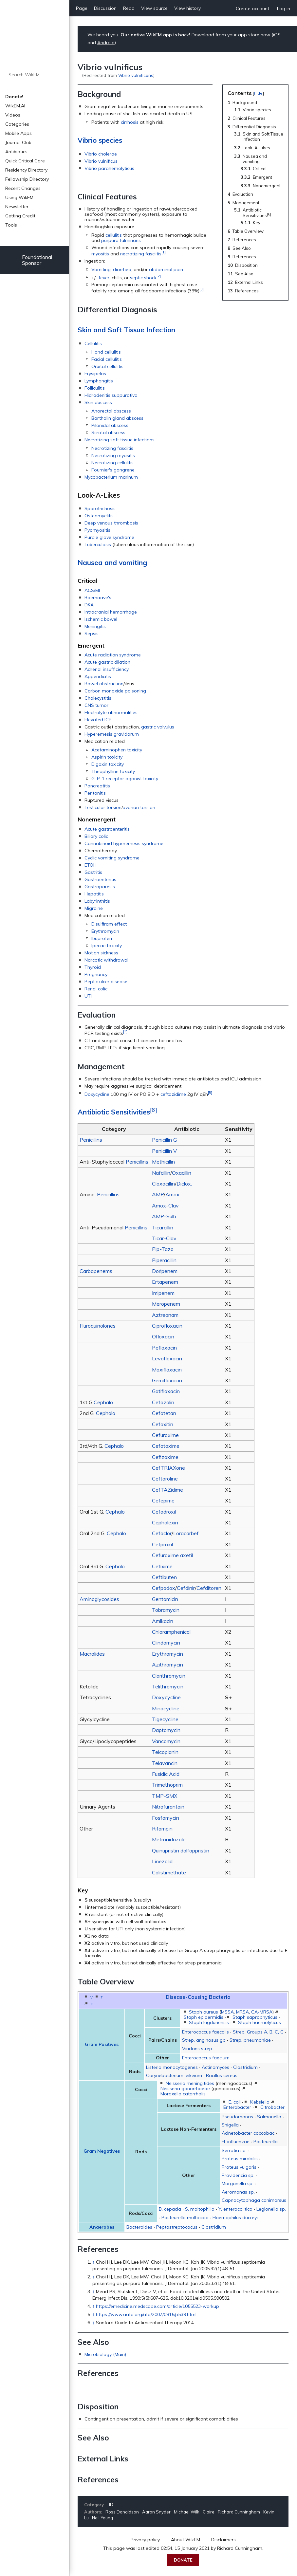  What do you see at coordinates (104, 277) in the screenshot?
I see `fever` at bounding box center [104, 277].